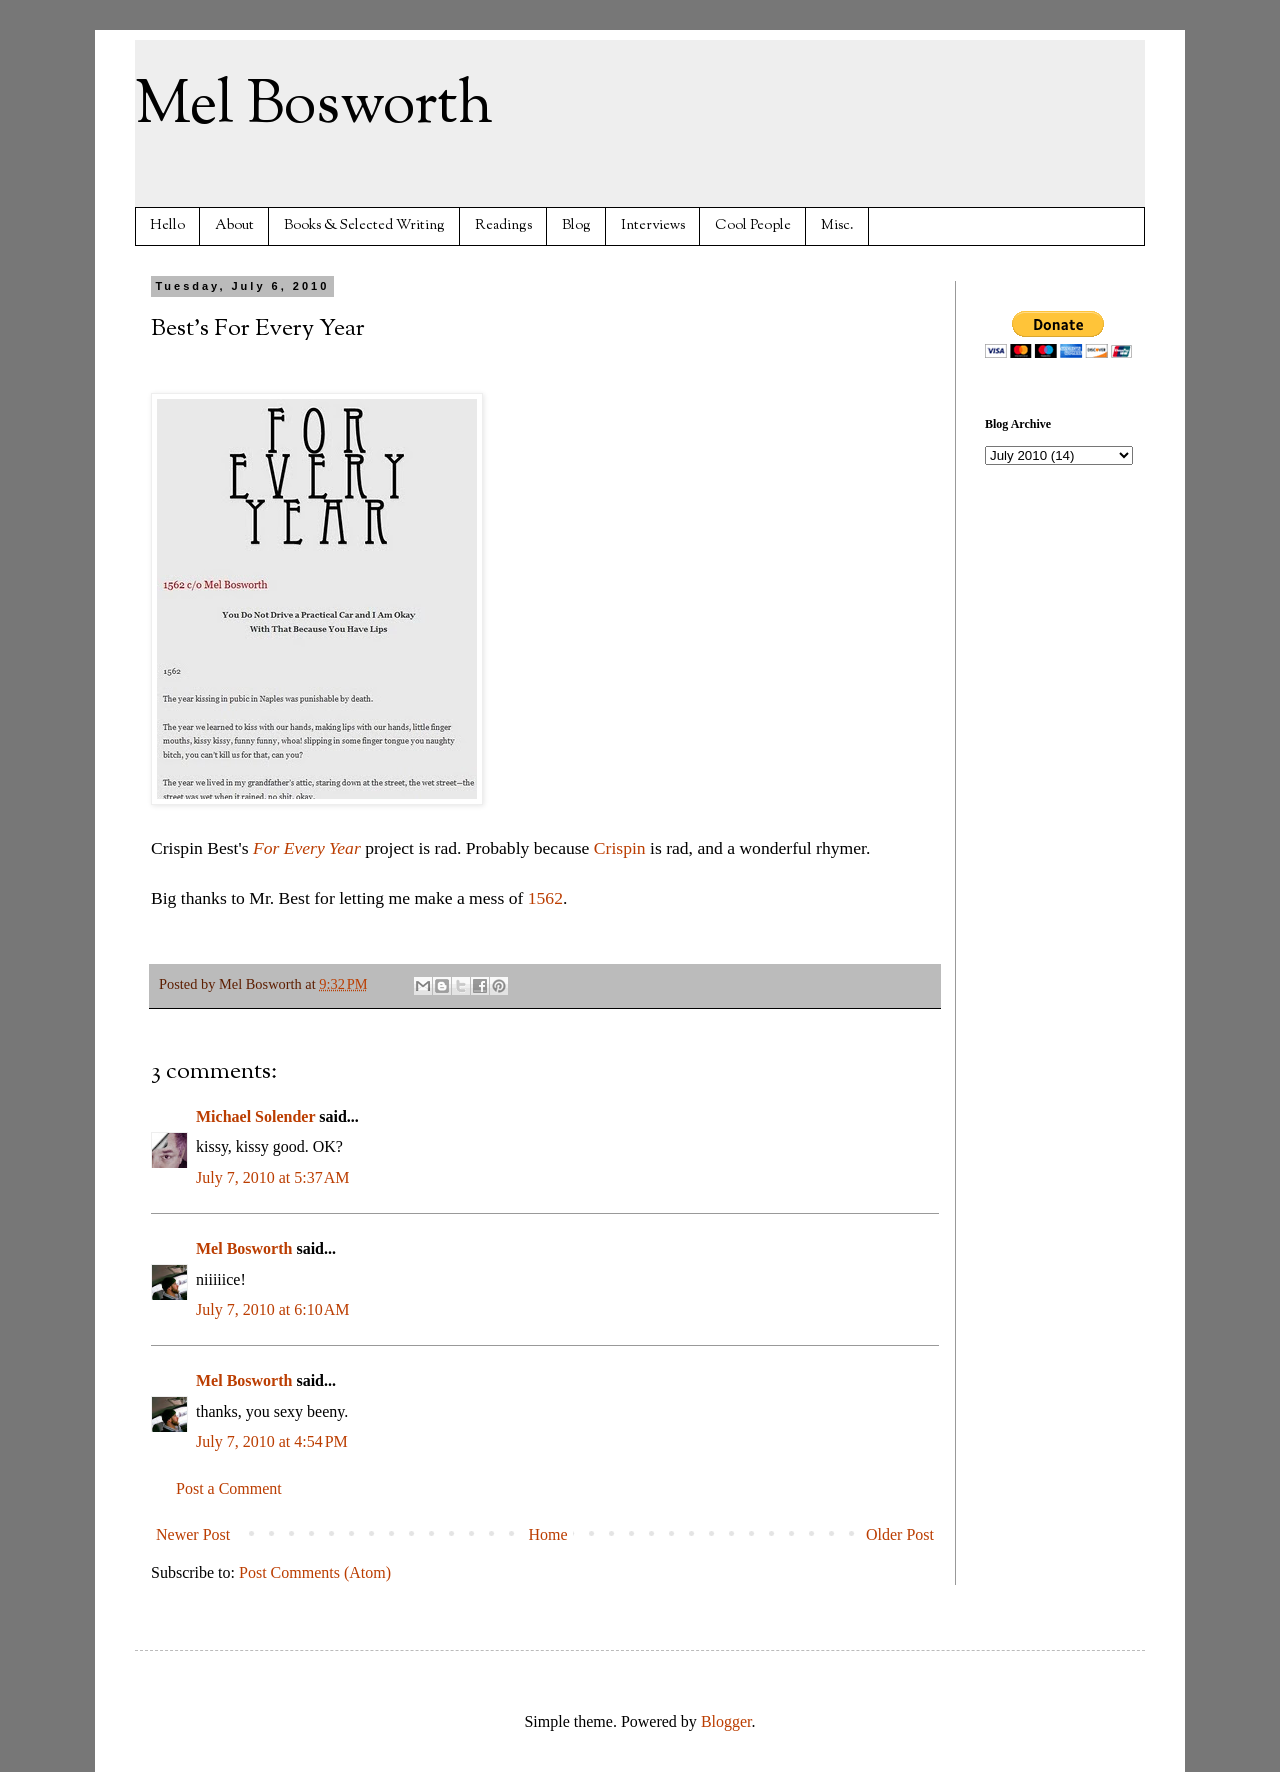  What do you see at coordinates (273, 1309) in the screenshot?
I see `July 7, 2010 at 6:10 AM` at bounding box center [273, 1309].